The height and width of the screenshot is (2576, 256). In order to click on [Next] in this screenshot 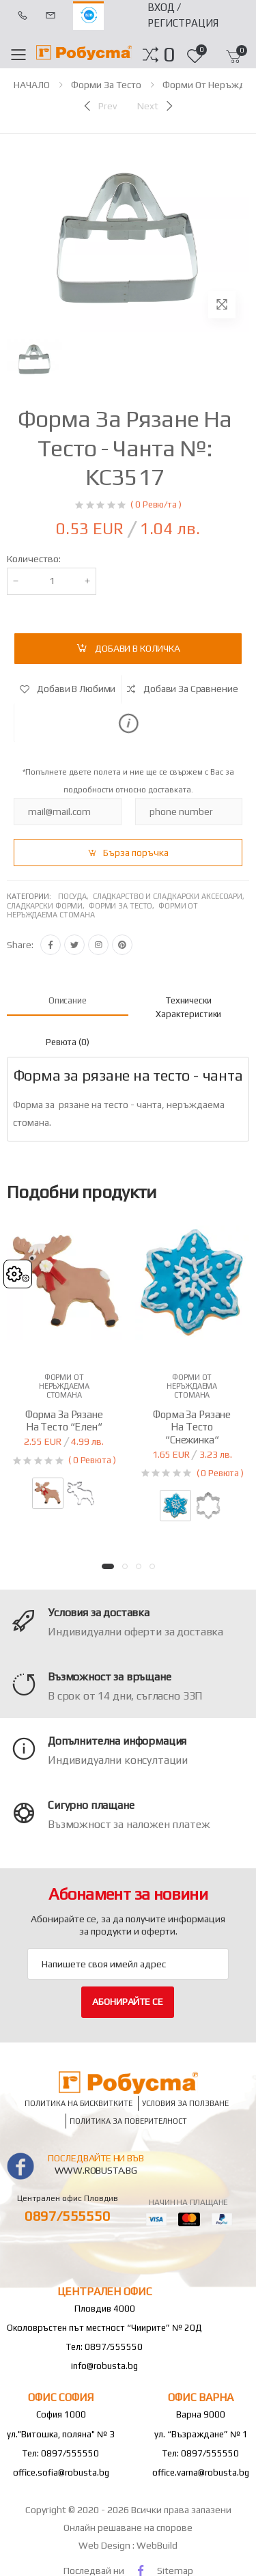, I will do `click(156, 106)`.